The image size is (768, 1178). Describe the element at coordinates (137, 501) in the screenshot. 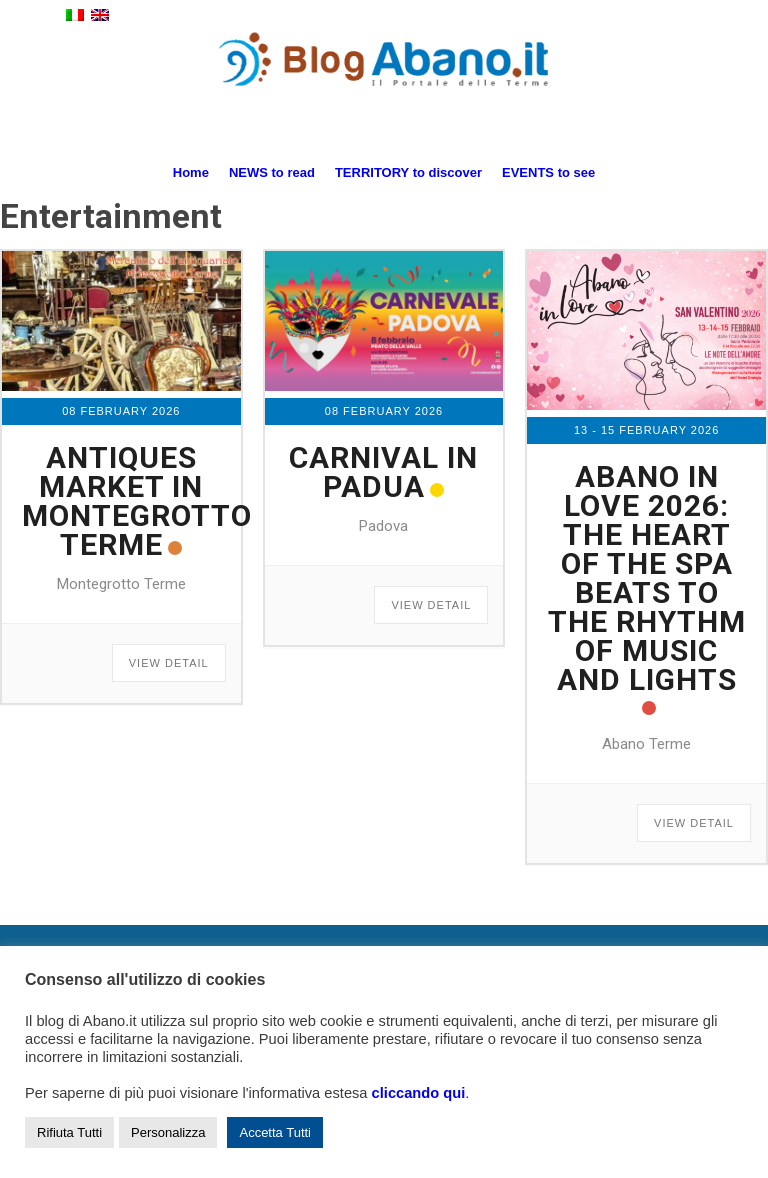

I see `Antiques market in Montegrotto Terme` at that location.